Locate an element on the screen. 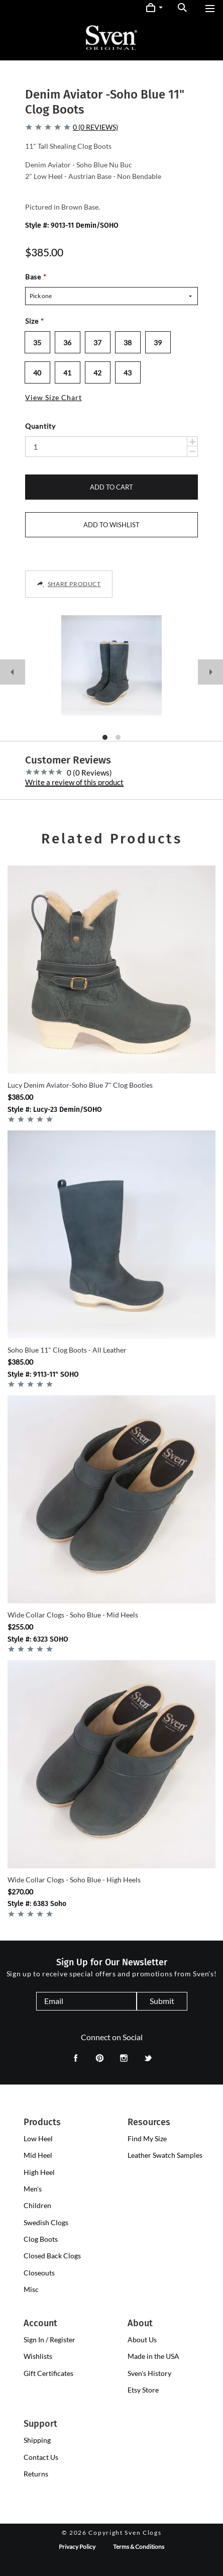 The height and width of the screenshot is (2576, 223). Shipping is located at coordinates (37, 2440).